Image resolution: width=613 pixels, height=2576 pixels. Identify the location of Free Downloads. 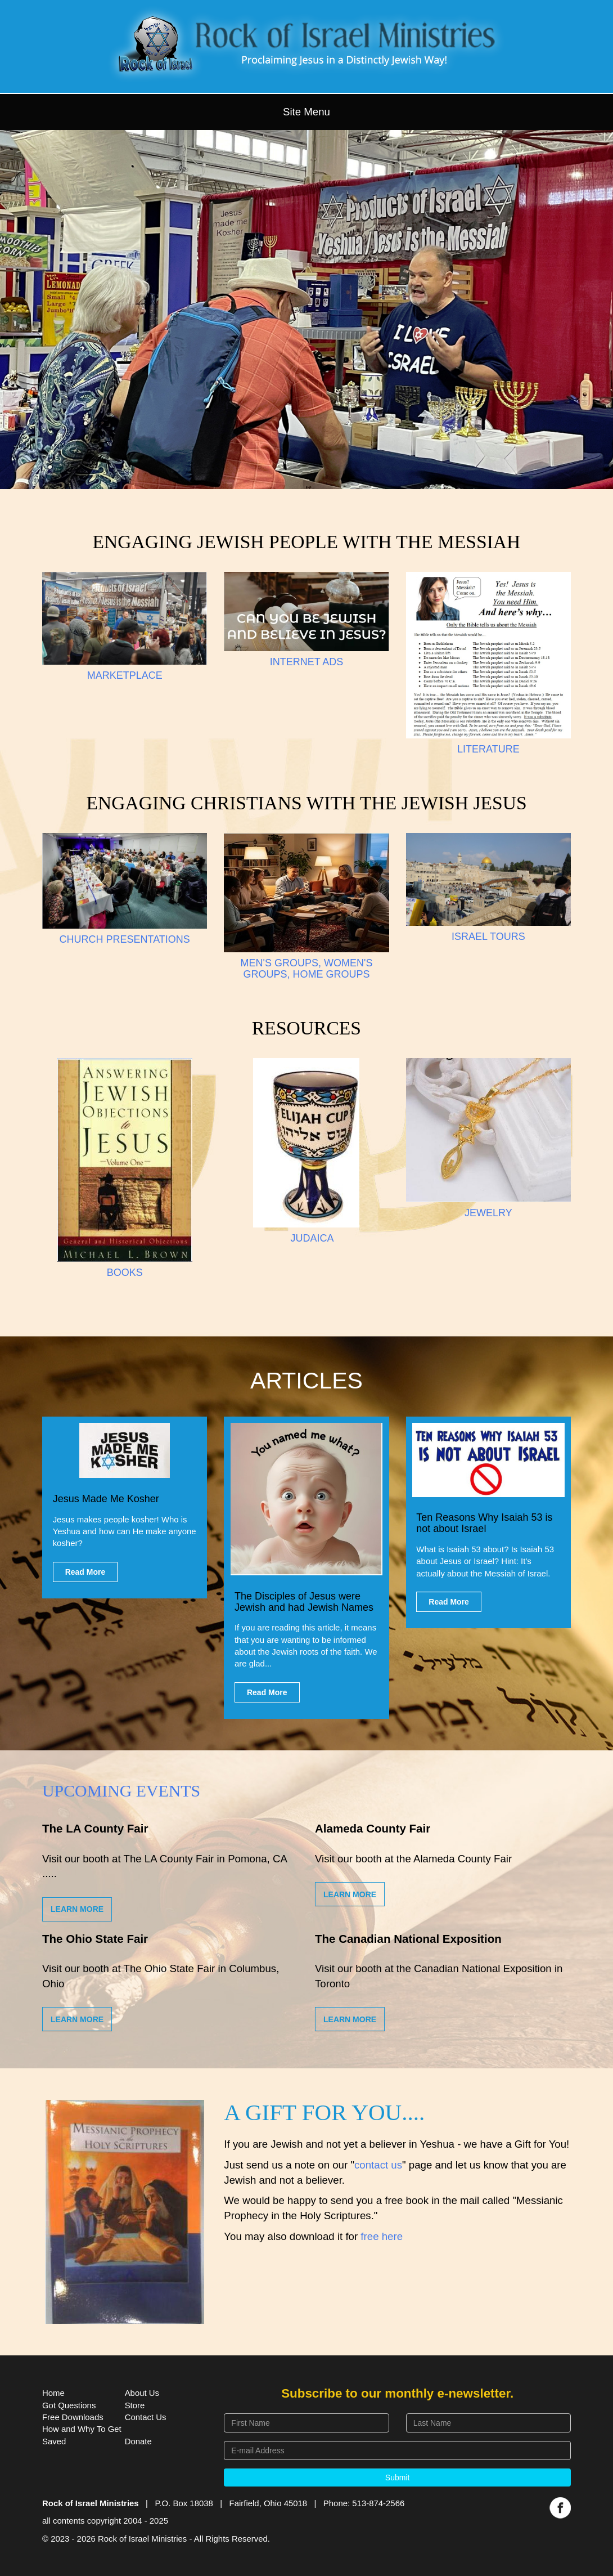
(72, 2417).